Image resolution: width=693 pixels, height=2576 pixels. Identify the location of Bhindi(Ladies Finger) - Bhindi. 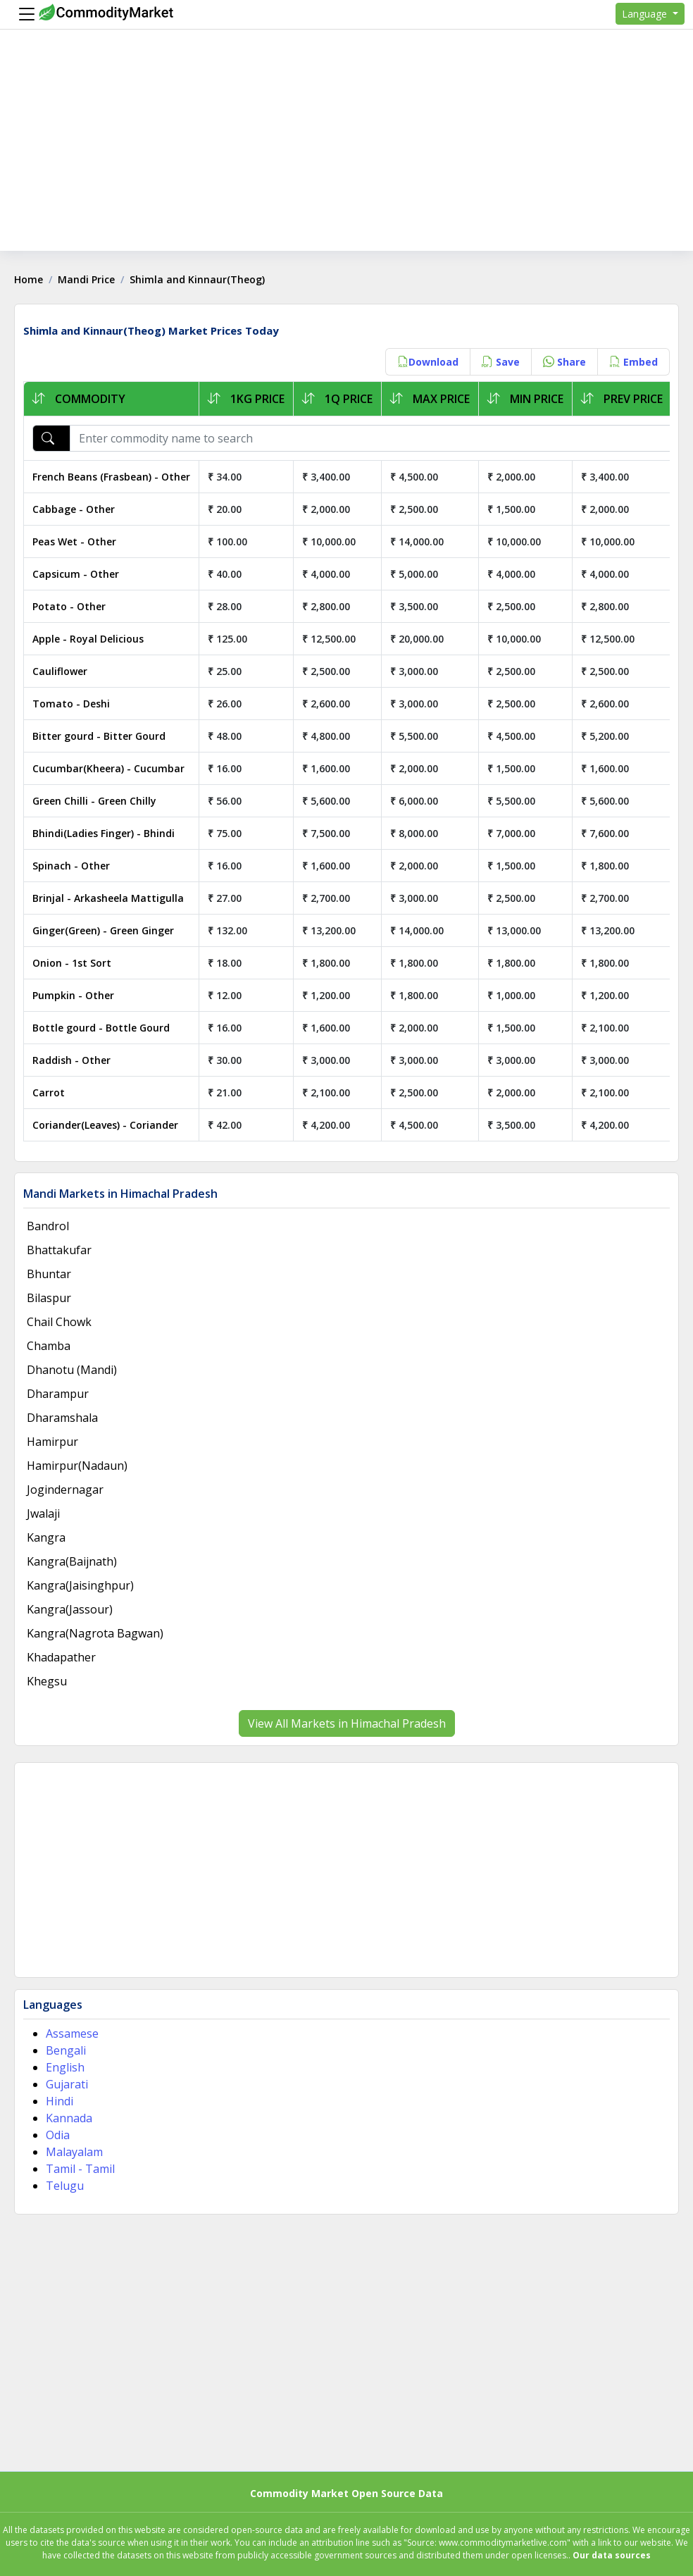
(103, 833).